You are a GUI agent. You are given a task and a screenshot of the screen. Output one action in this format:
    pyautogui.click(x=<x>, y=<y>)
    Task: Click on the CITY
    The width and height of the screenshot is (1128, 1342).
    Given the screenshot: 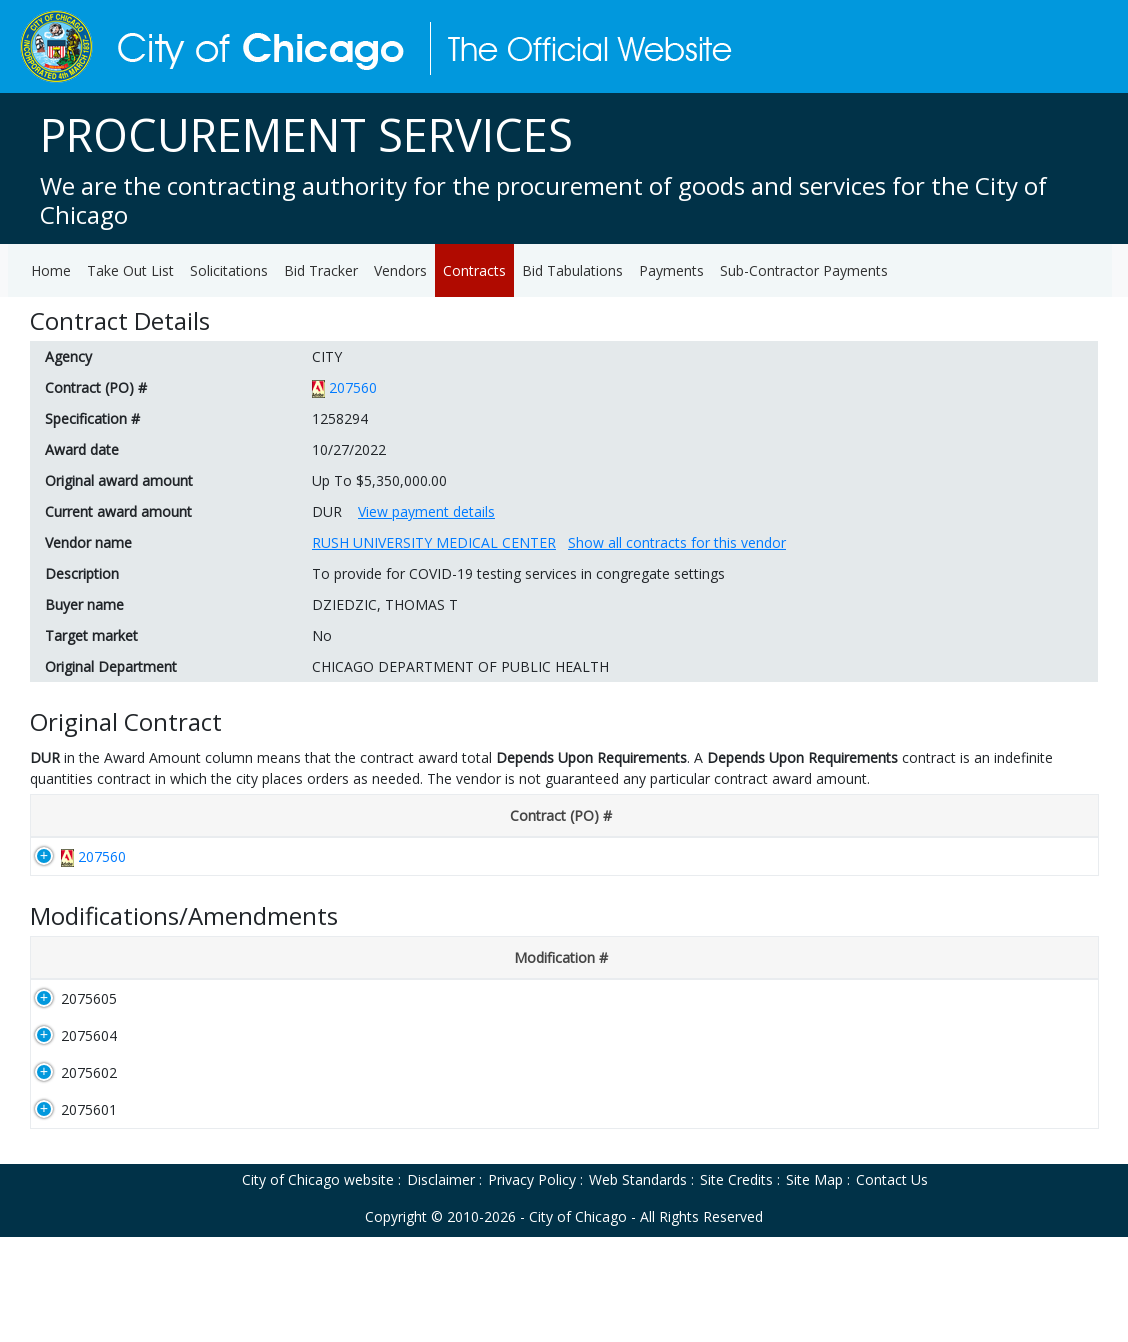 What is the action you would take?
    pyautogui.click(x=327, y=356)
    